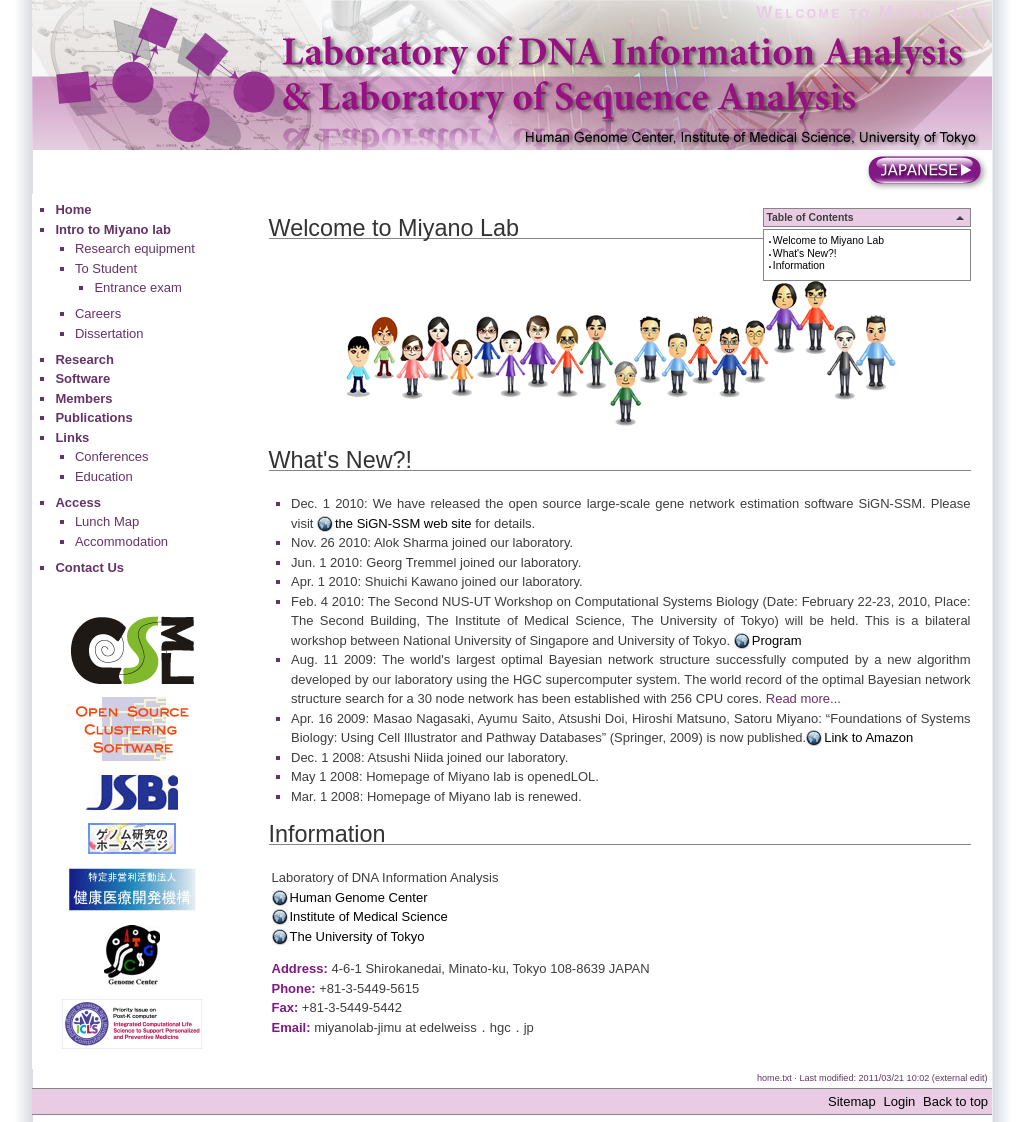  What do you see at coordinates (137, 287) in the screenshot?
I see `Entrance exam` at bounding box center [137, 287].